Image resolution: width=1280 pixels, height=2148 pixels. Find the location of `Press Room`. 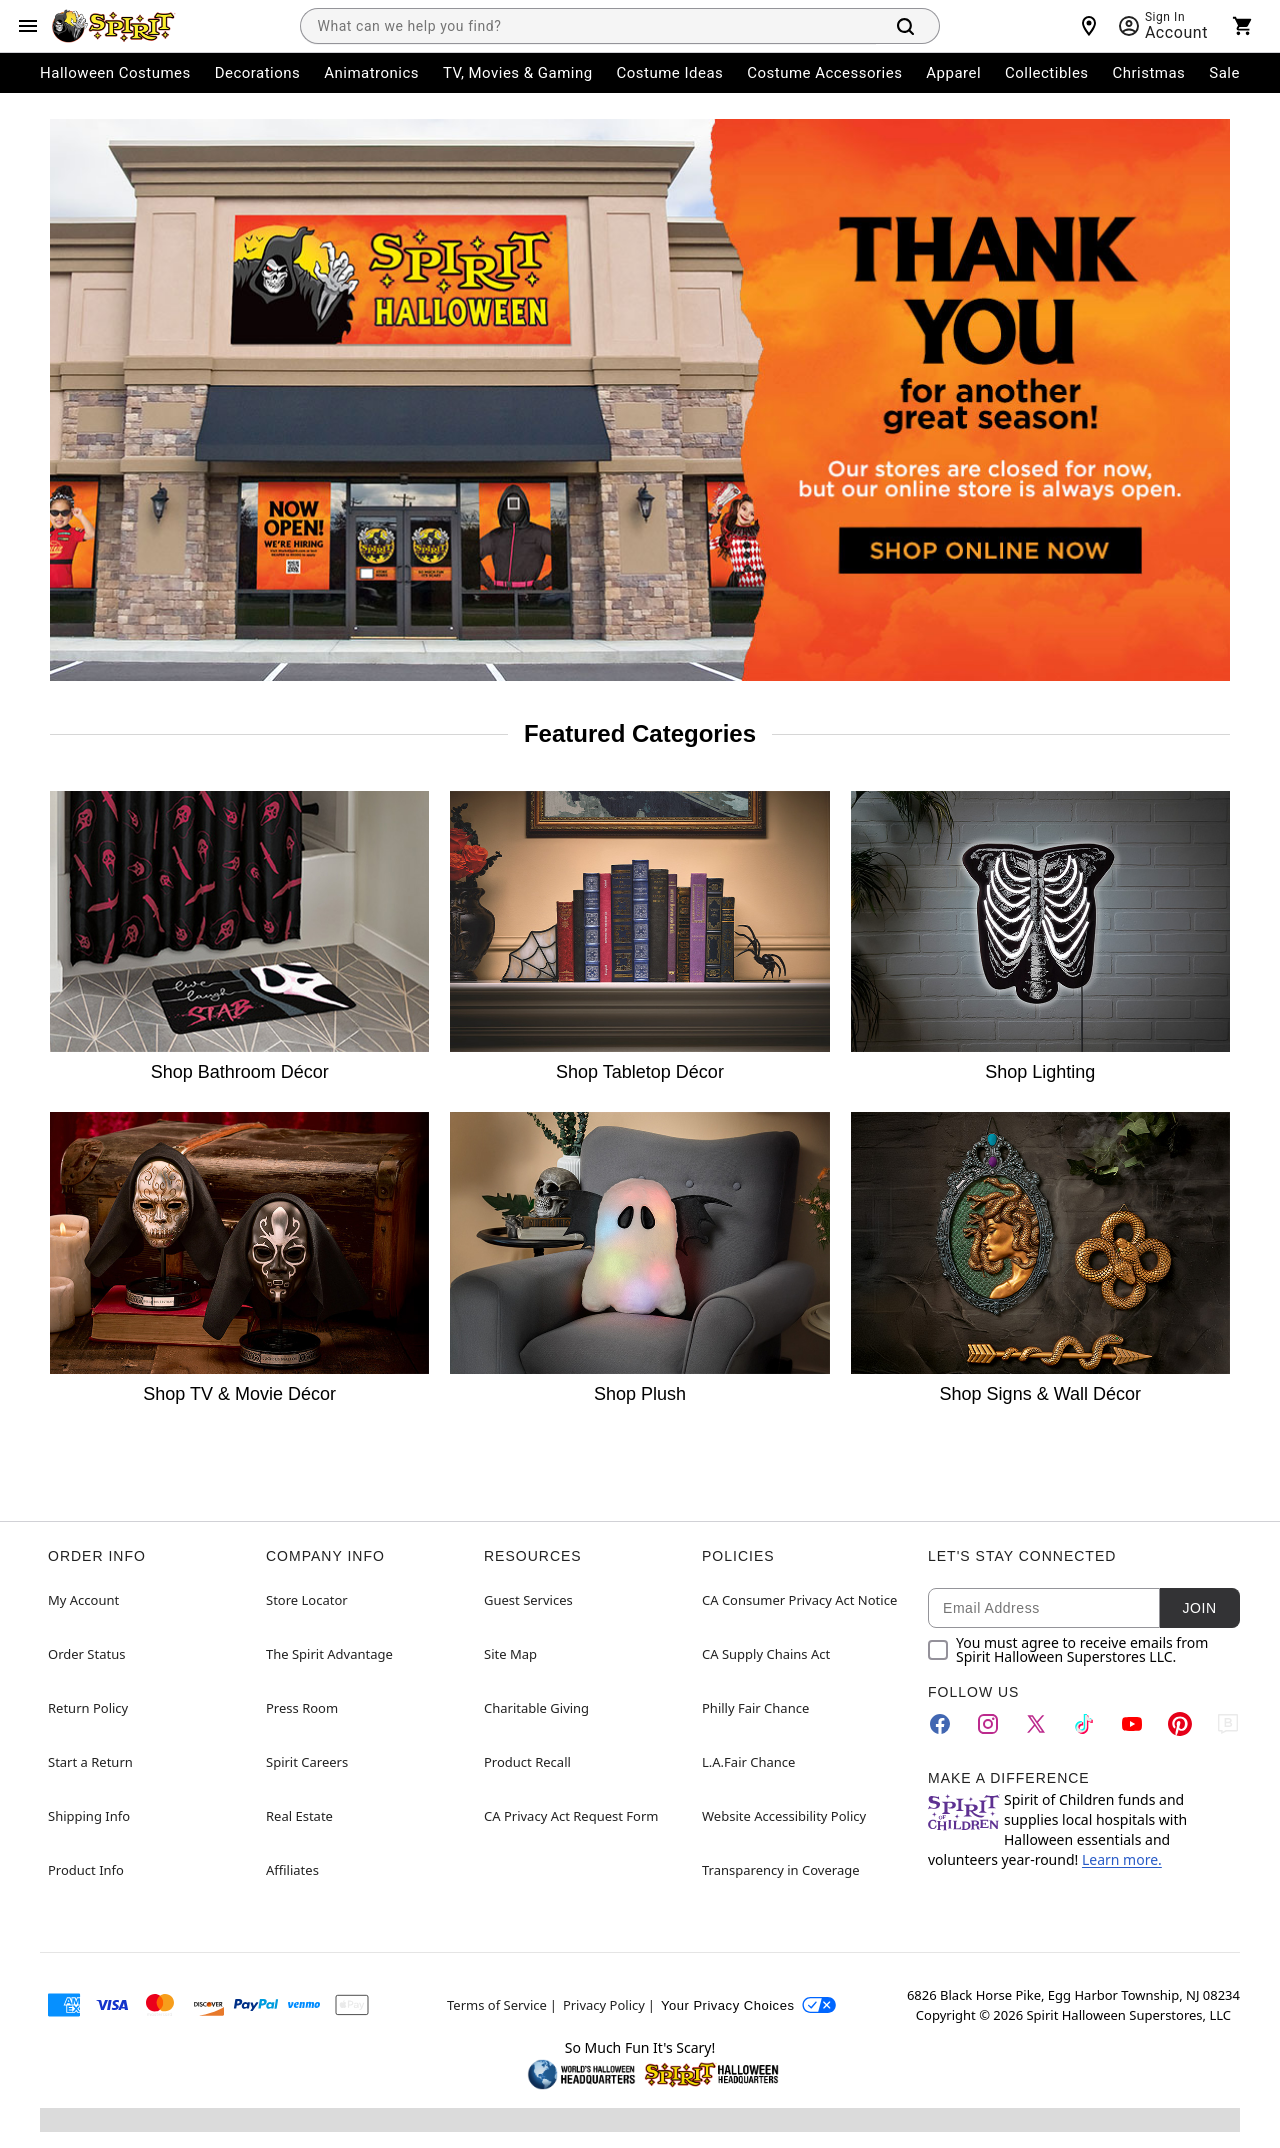

Press Room is located at coordinates (302, 1708).